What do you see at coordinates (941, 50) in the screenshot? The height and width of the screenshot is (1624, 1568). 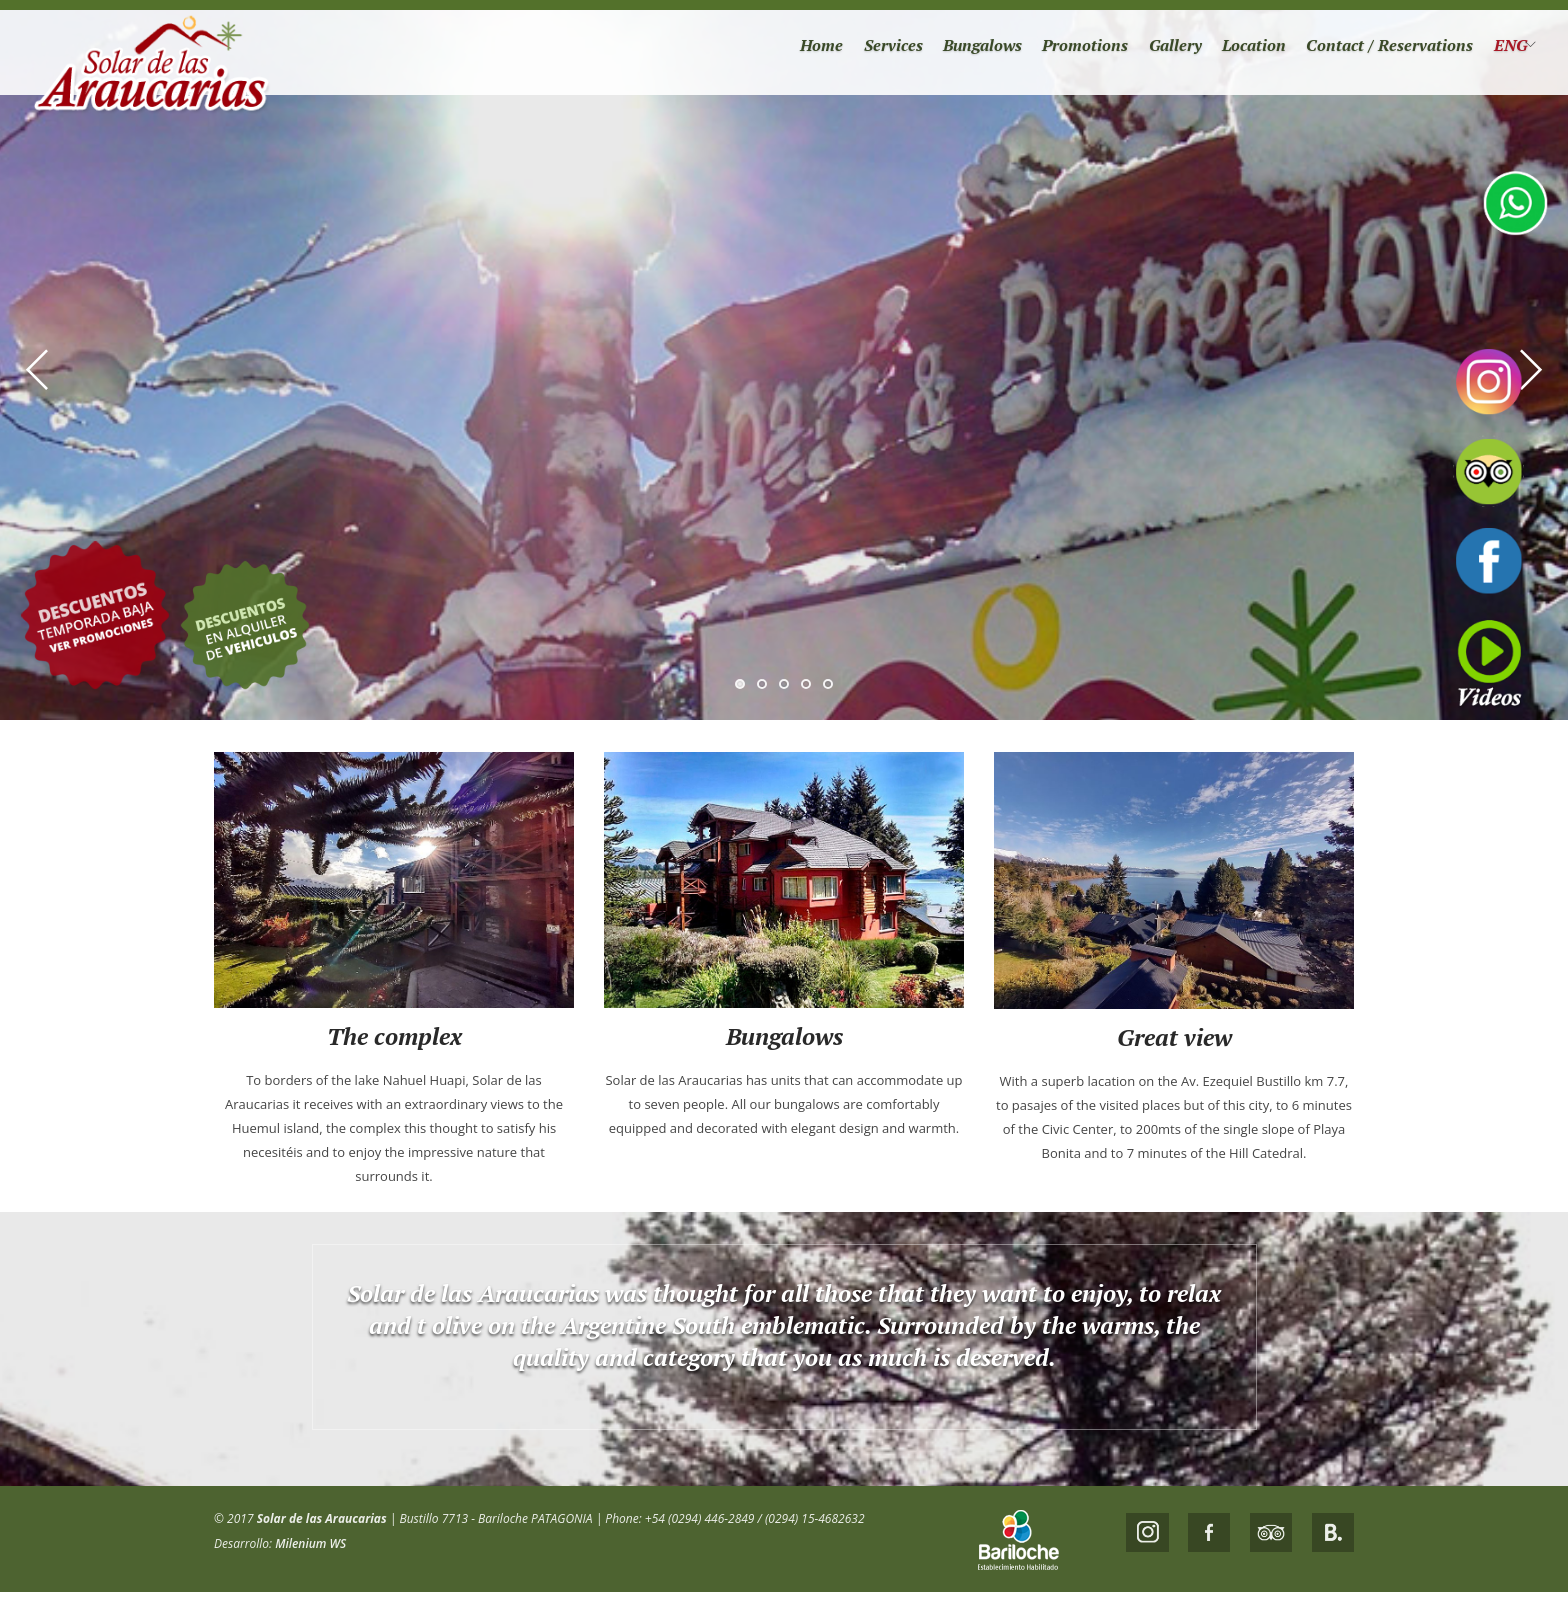 I see `Bungalows` at bounding box center [941, 50].